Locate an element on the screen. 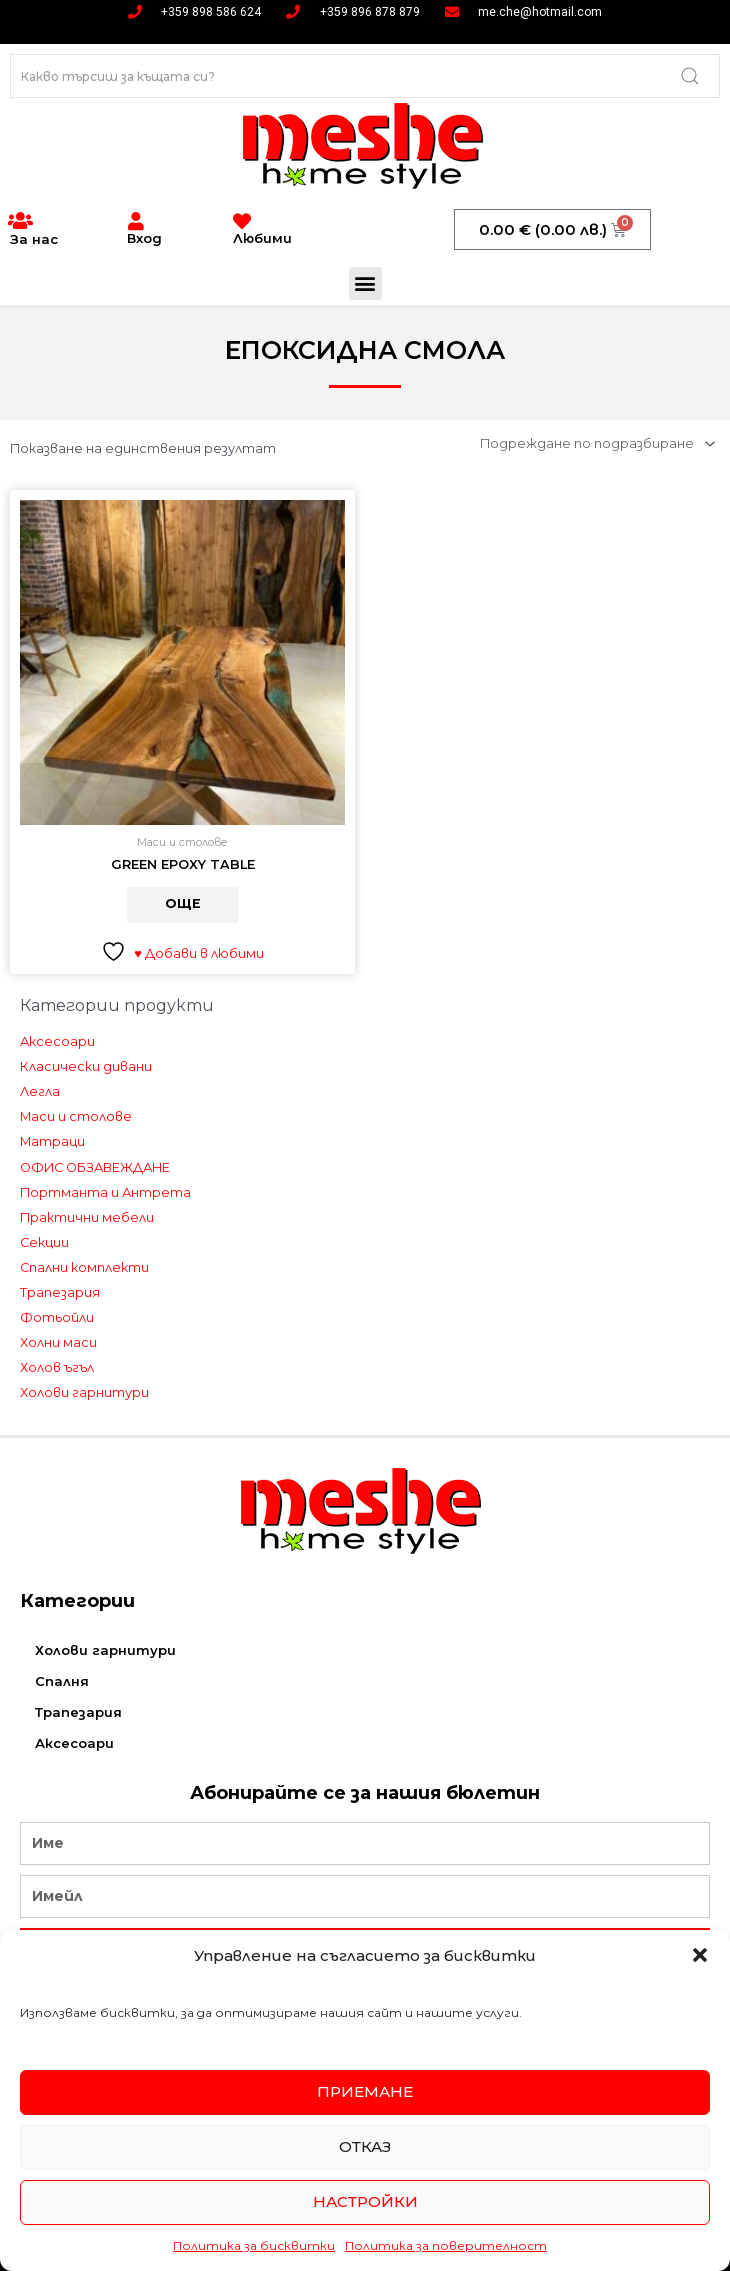 The image size is (730, 2271). Аксесоари is located at coordinates (57, 1042).